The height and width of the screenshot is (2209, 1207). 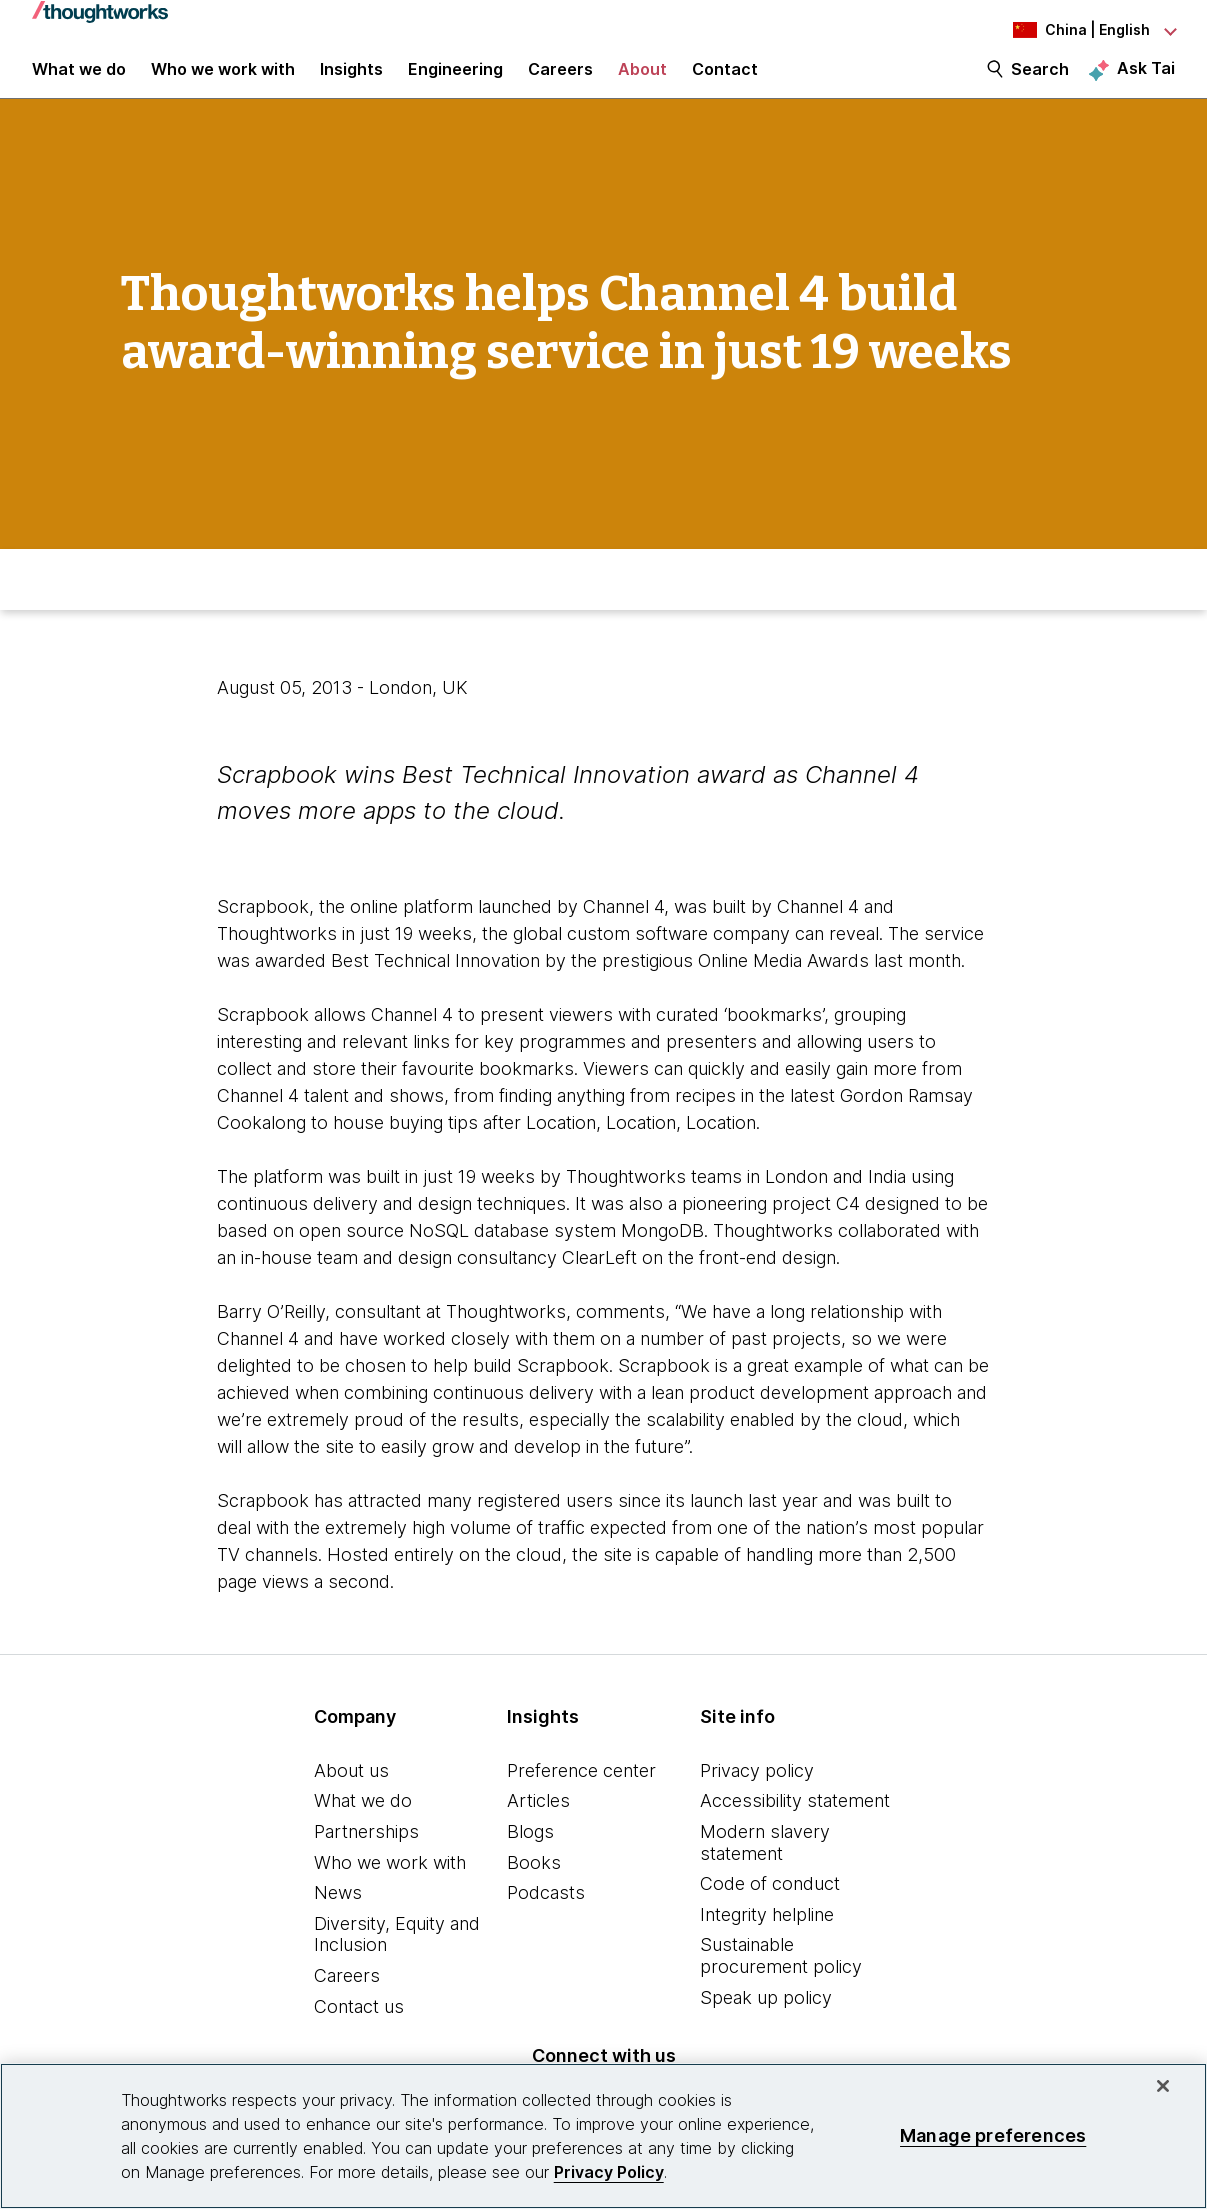 What do you see at coordinates (455, 82) in the screenshot?
I see `Engineering [link]` at bounding box center [455, 82].